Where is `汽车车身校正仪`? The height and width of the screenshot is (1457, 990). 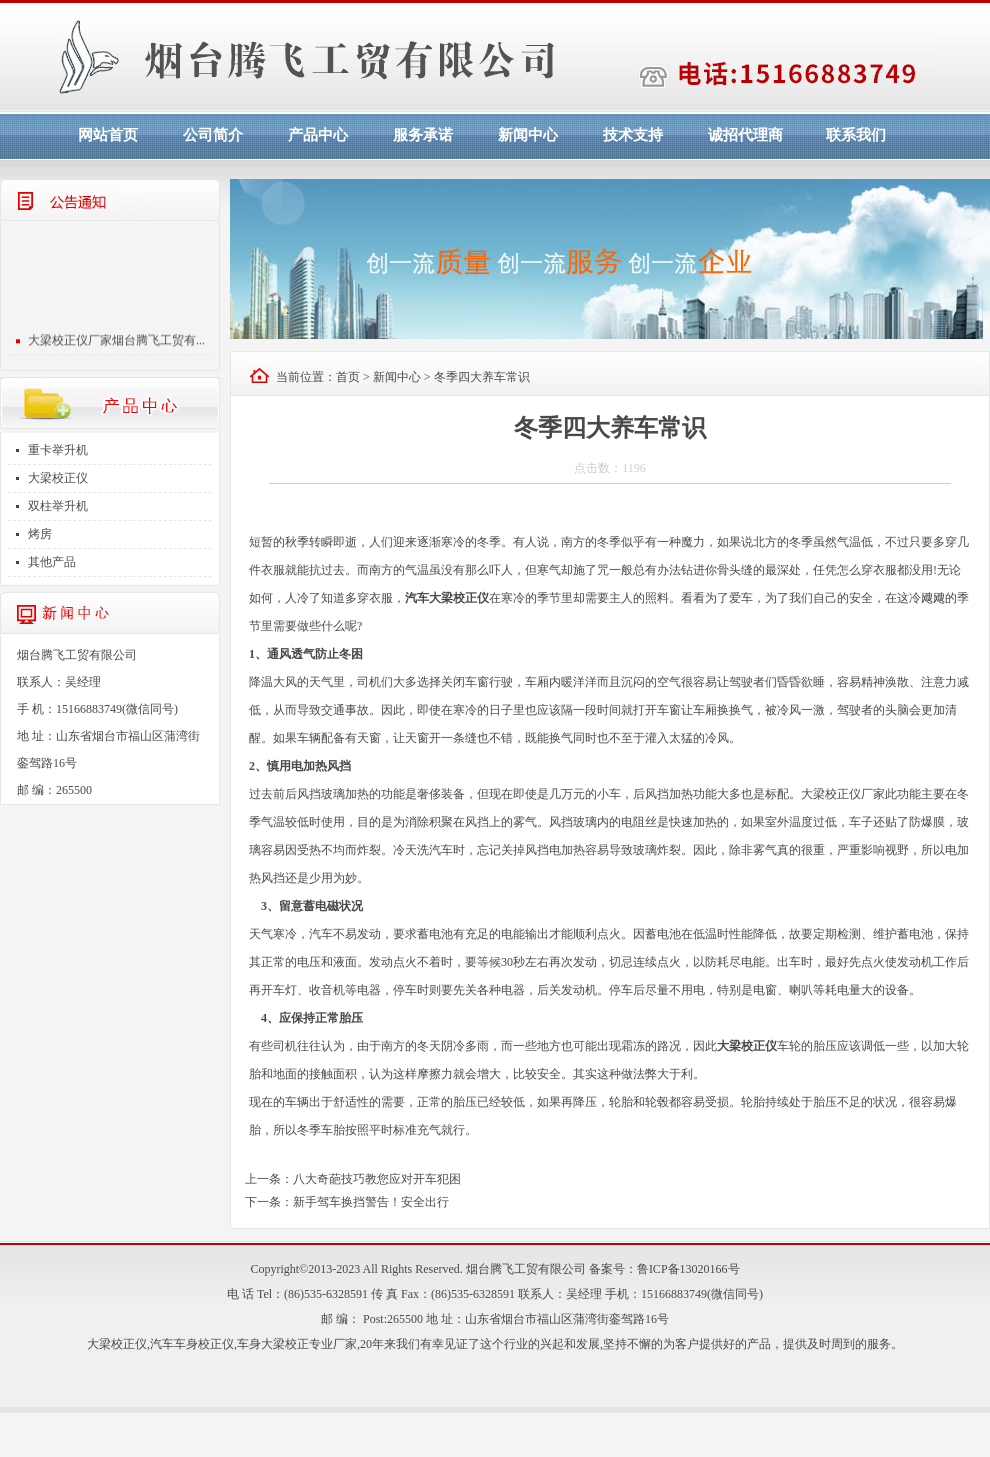 汽车车身校正仪 is located at coordinates (192, 1344).